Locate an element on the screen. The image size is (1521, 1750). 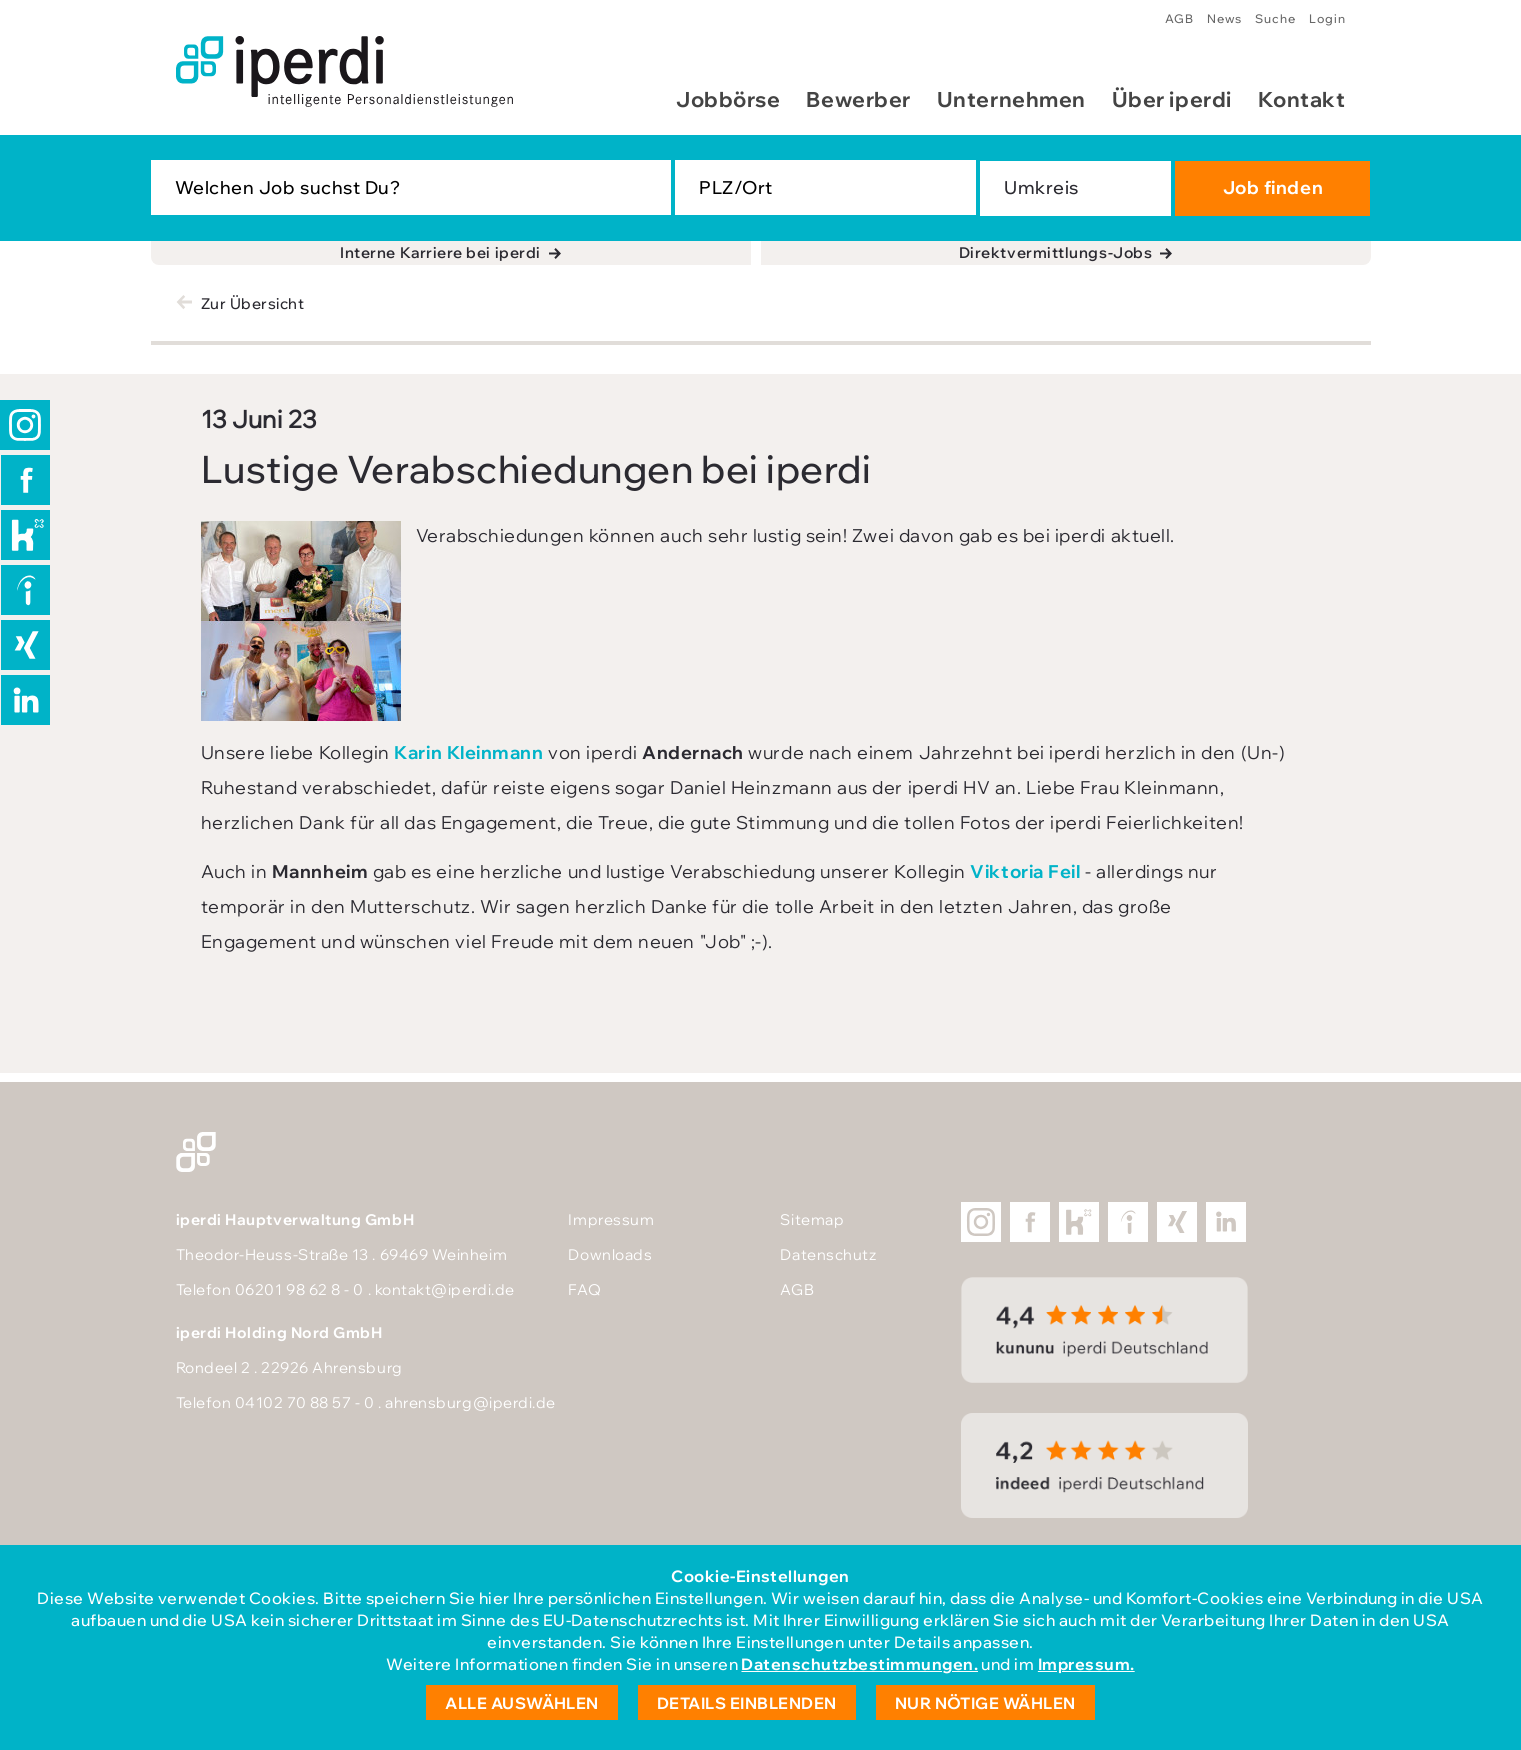
Interne Karriere bei iperdi is located at coordinates (440, 252).